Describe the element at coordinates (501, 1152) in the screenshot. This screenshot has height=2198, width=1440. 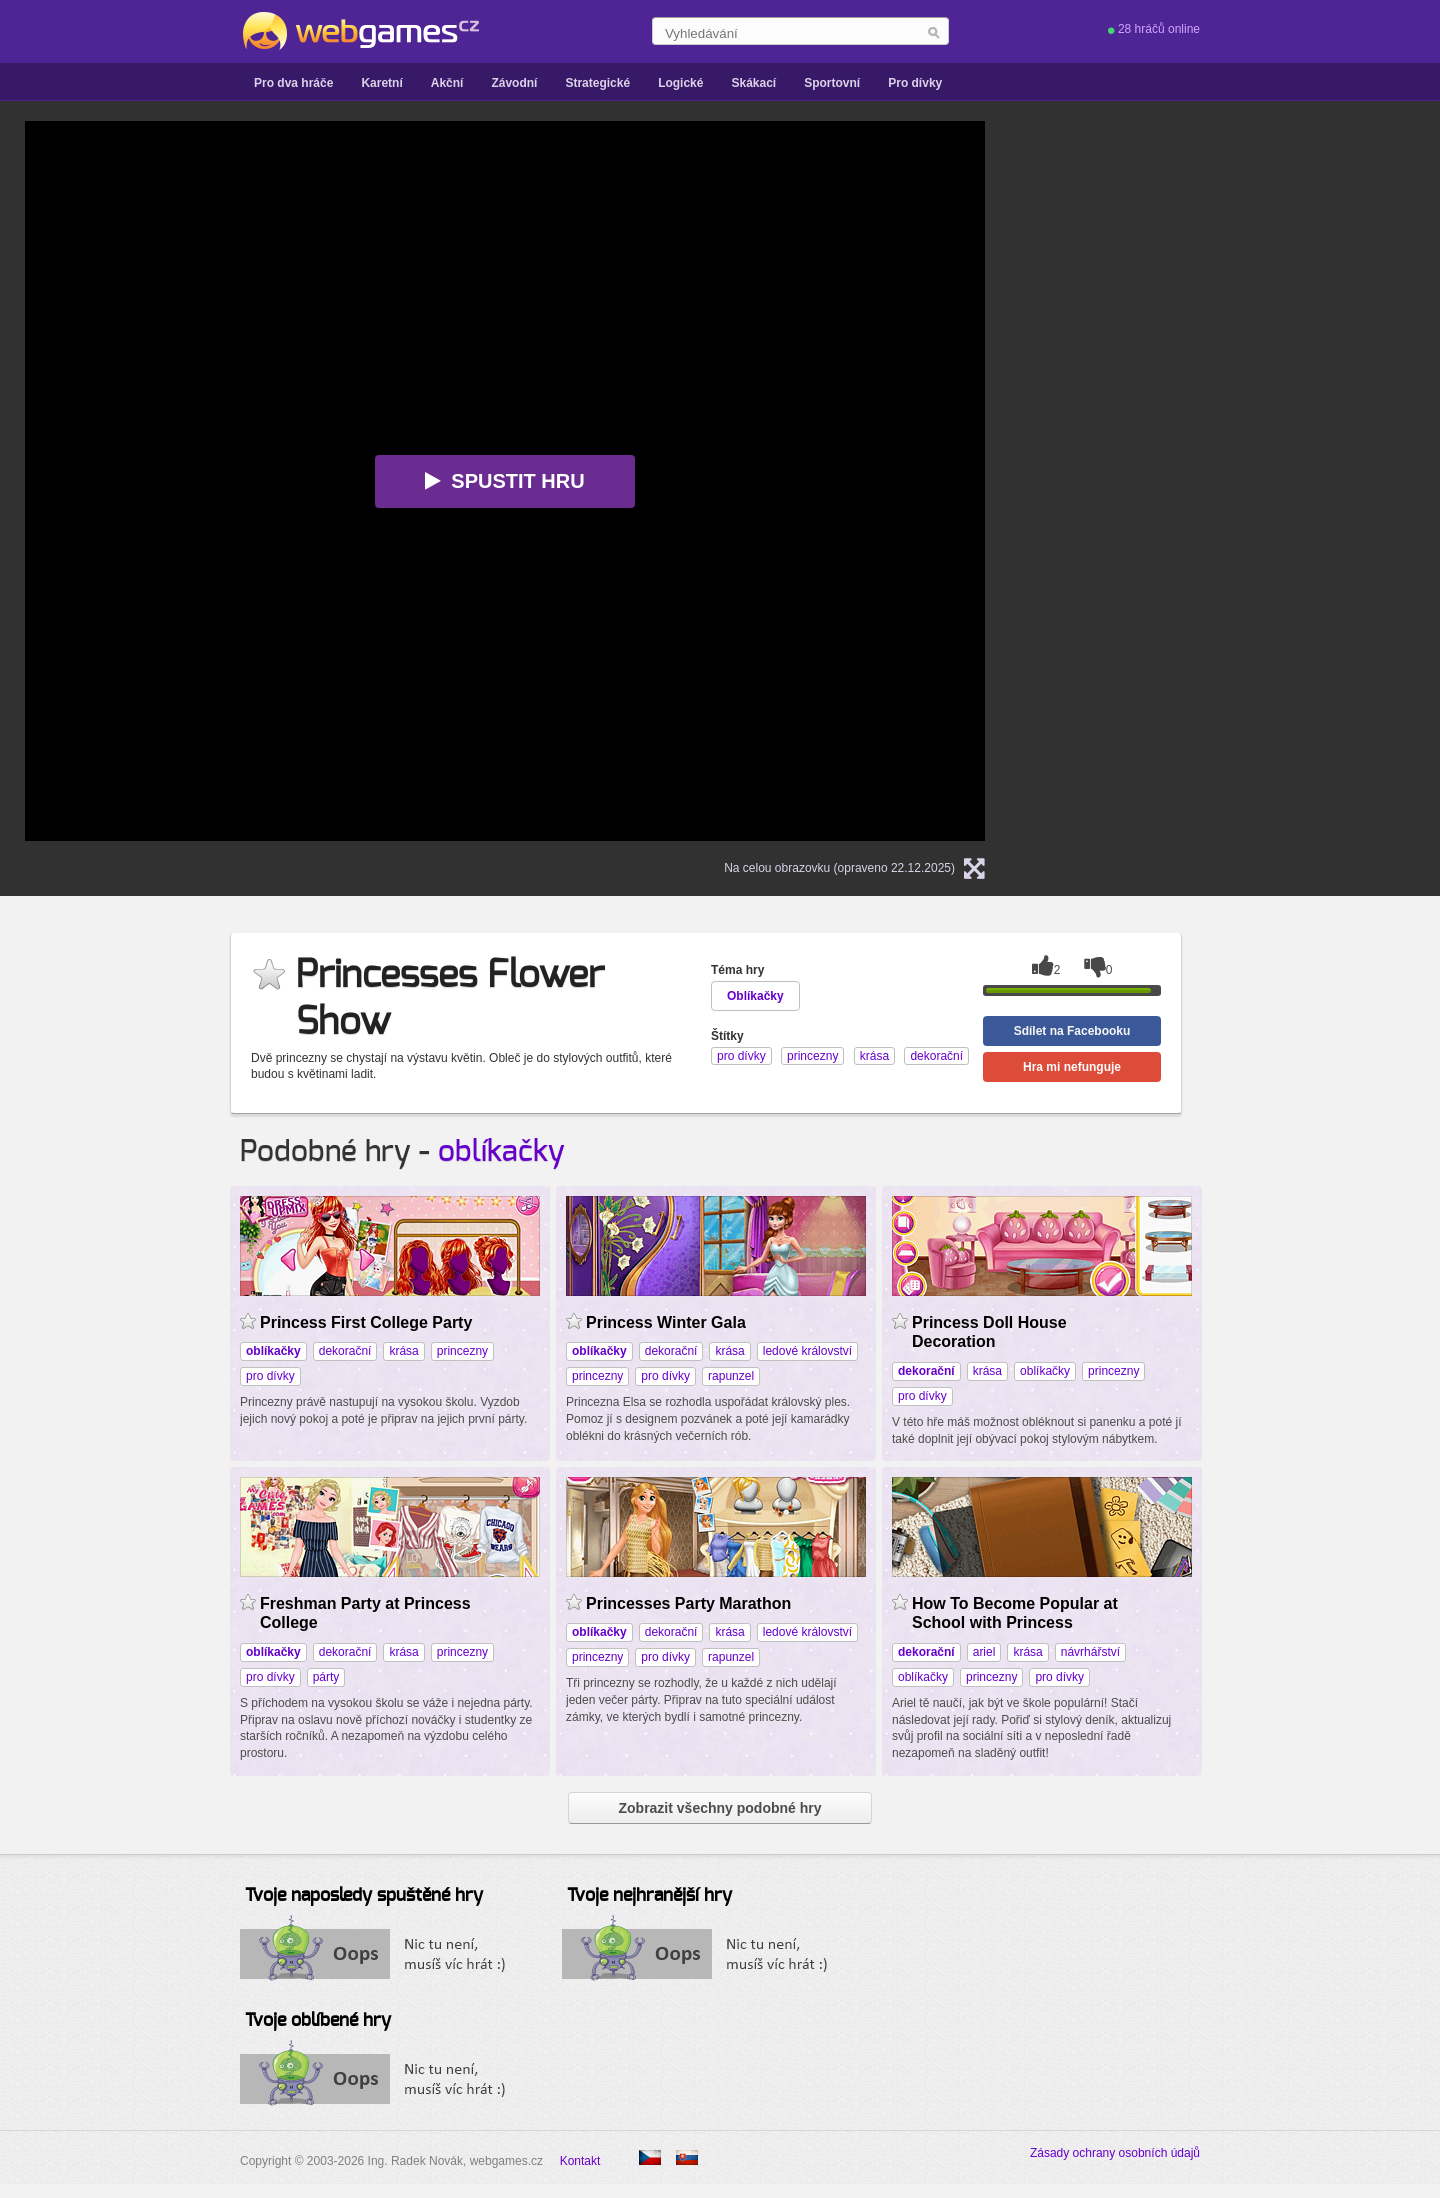
I see `oblíkačky` at that location.